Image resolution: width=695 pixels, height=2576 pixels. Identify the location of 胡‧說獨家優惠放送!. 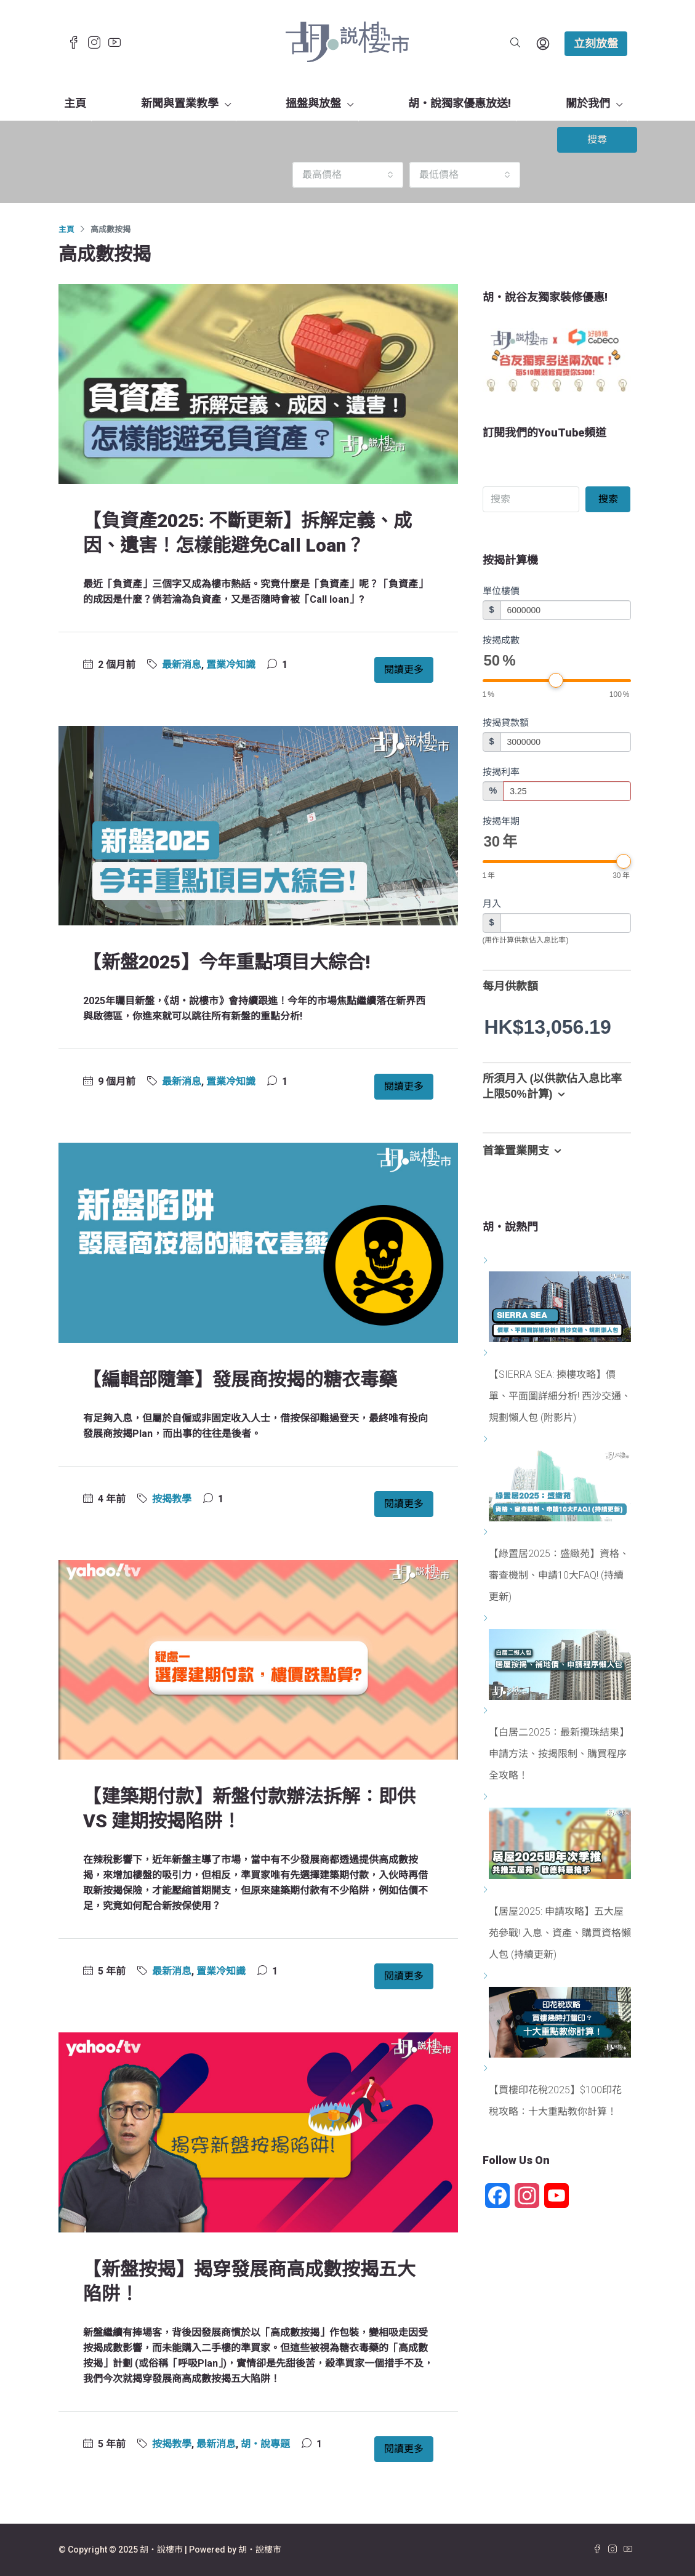
(459, 103).